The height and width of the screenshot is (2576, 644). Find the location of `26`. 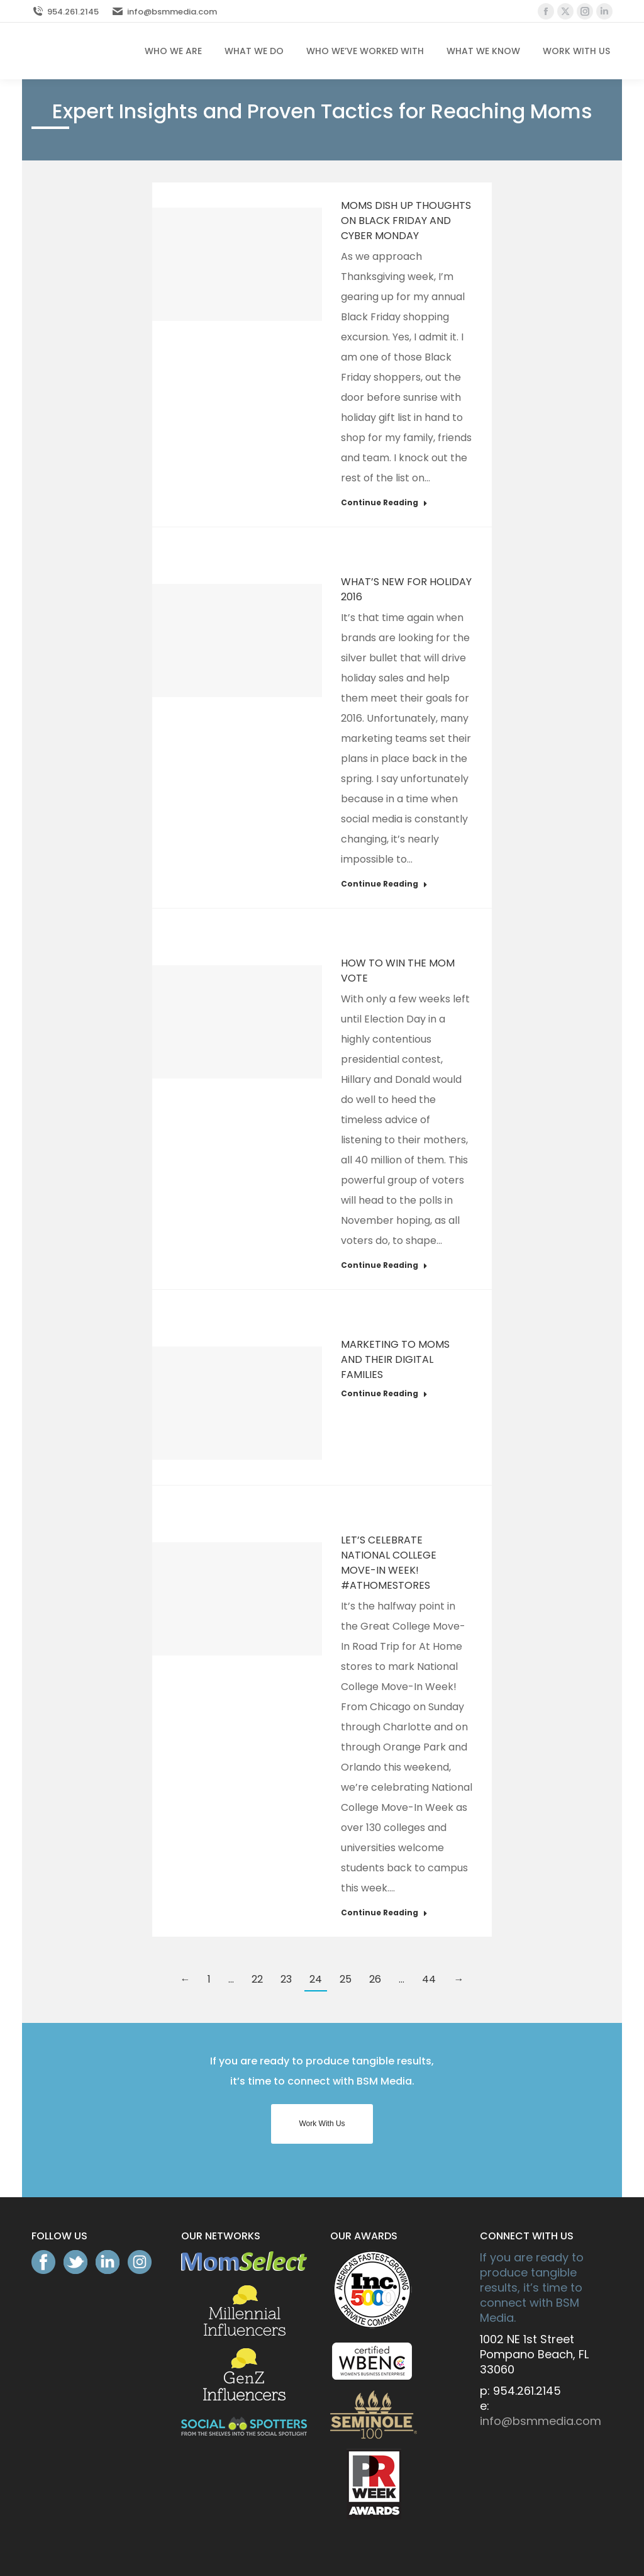

26 is located at coordinates (375, 1979).